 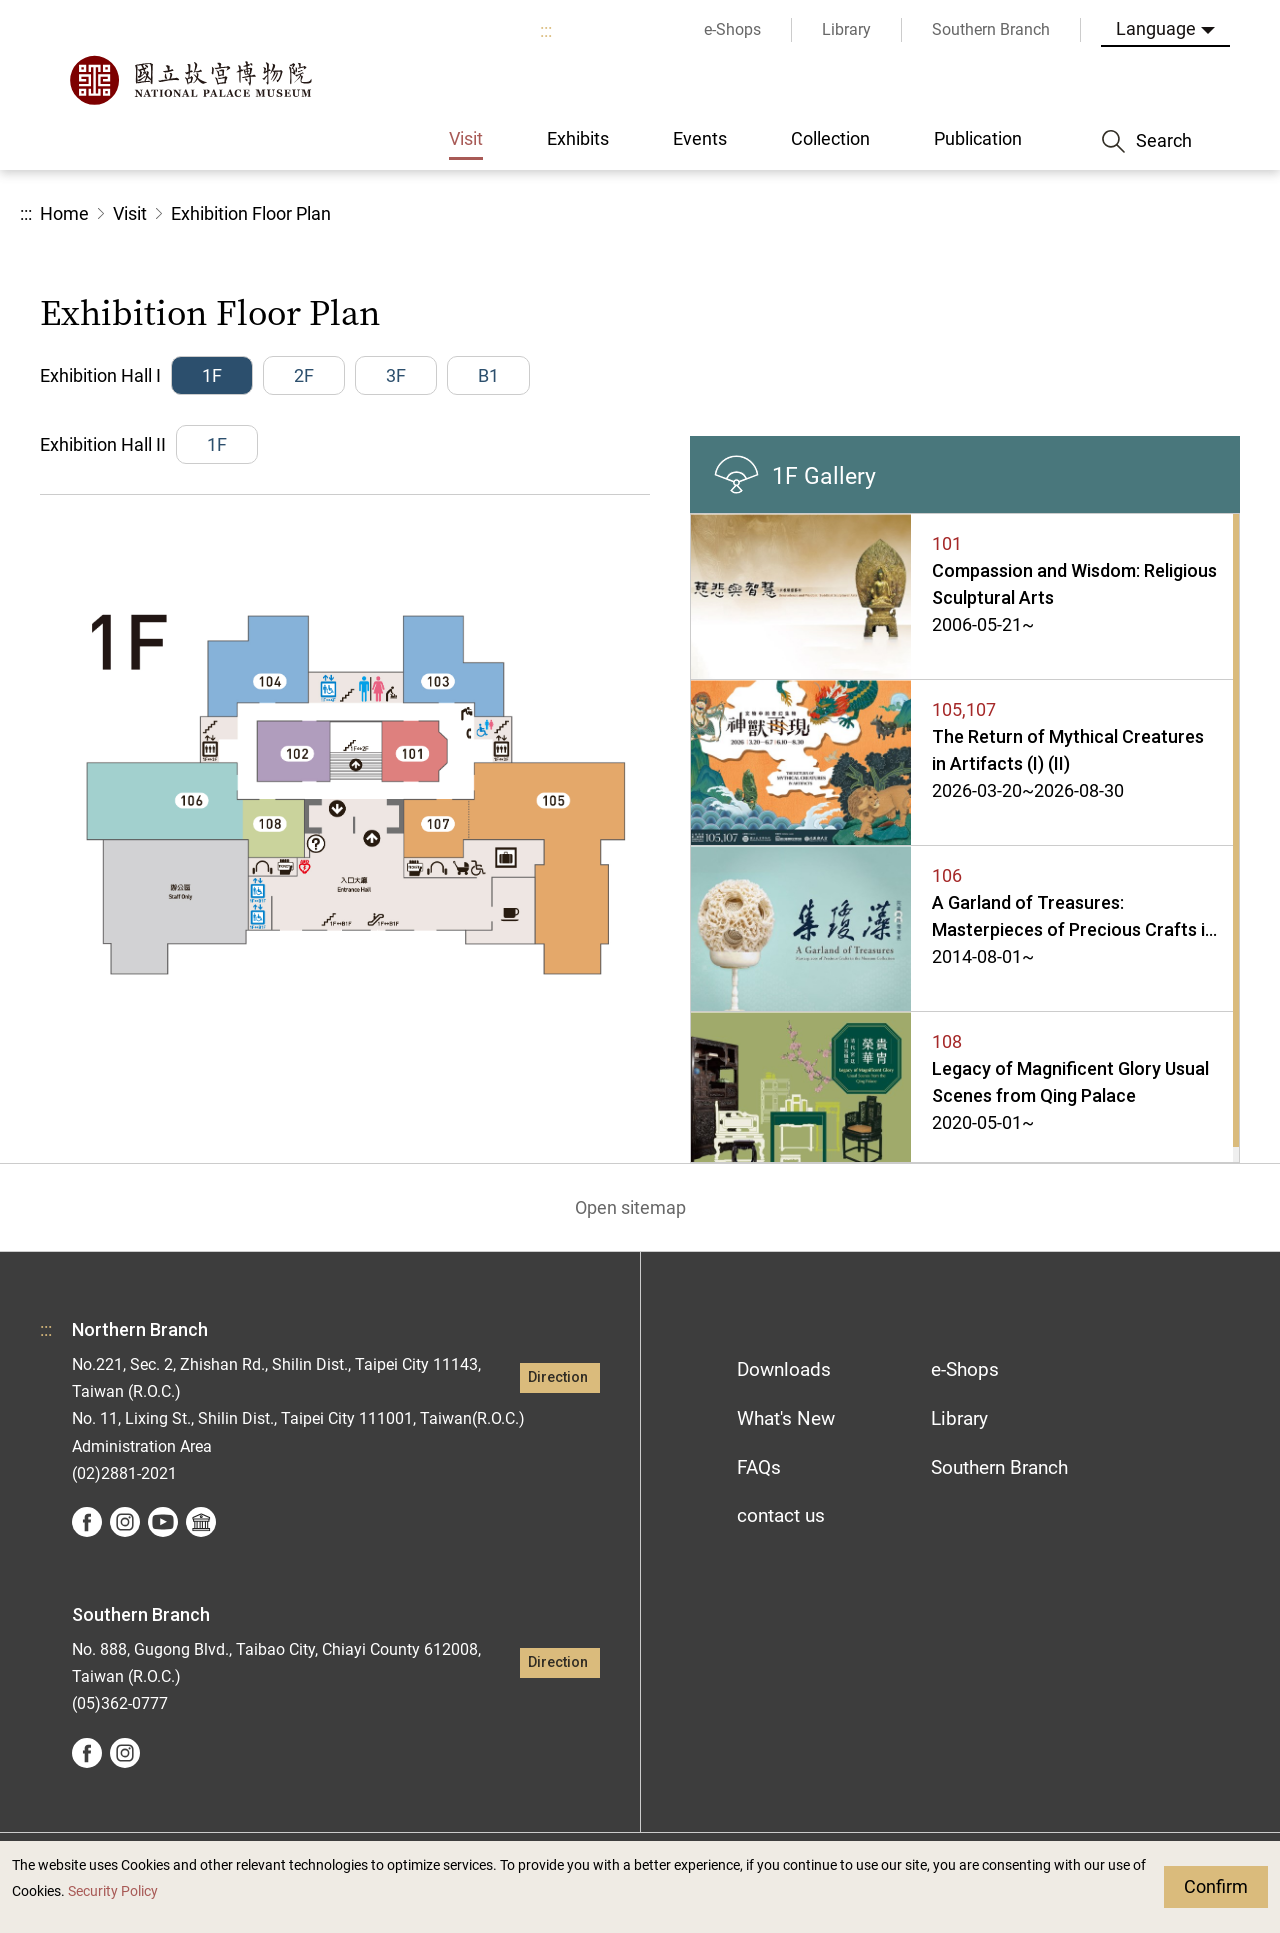 What do you see at coordinates (396, 375) in the screenshot?
I see `3F` at bounding box center [396, 375].